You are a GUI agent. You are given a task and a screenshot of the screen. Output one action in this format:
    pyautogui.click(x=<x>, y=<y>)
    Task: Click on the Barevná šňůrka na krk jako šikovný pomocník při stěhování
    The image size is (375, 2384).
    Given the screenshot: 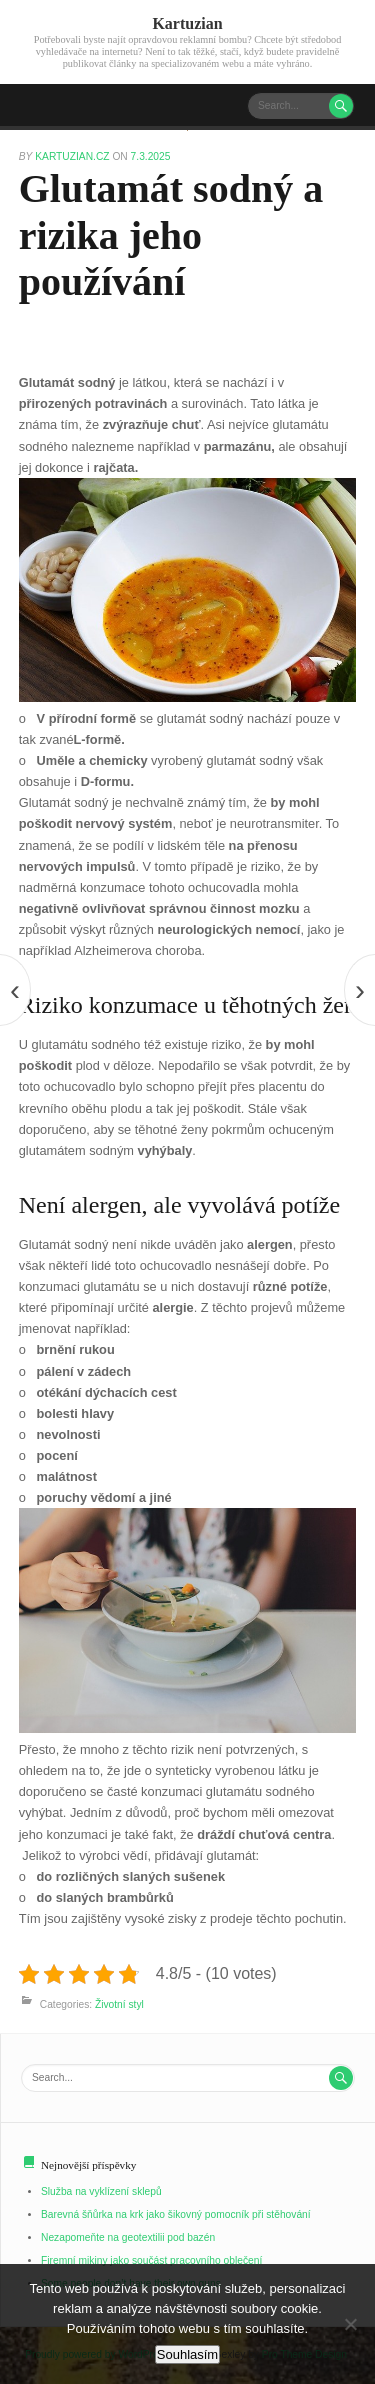 What is the action you would take?
    pyautogui.click(x=176, y=2214)
    